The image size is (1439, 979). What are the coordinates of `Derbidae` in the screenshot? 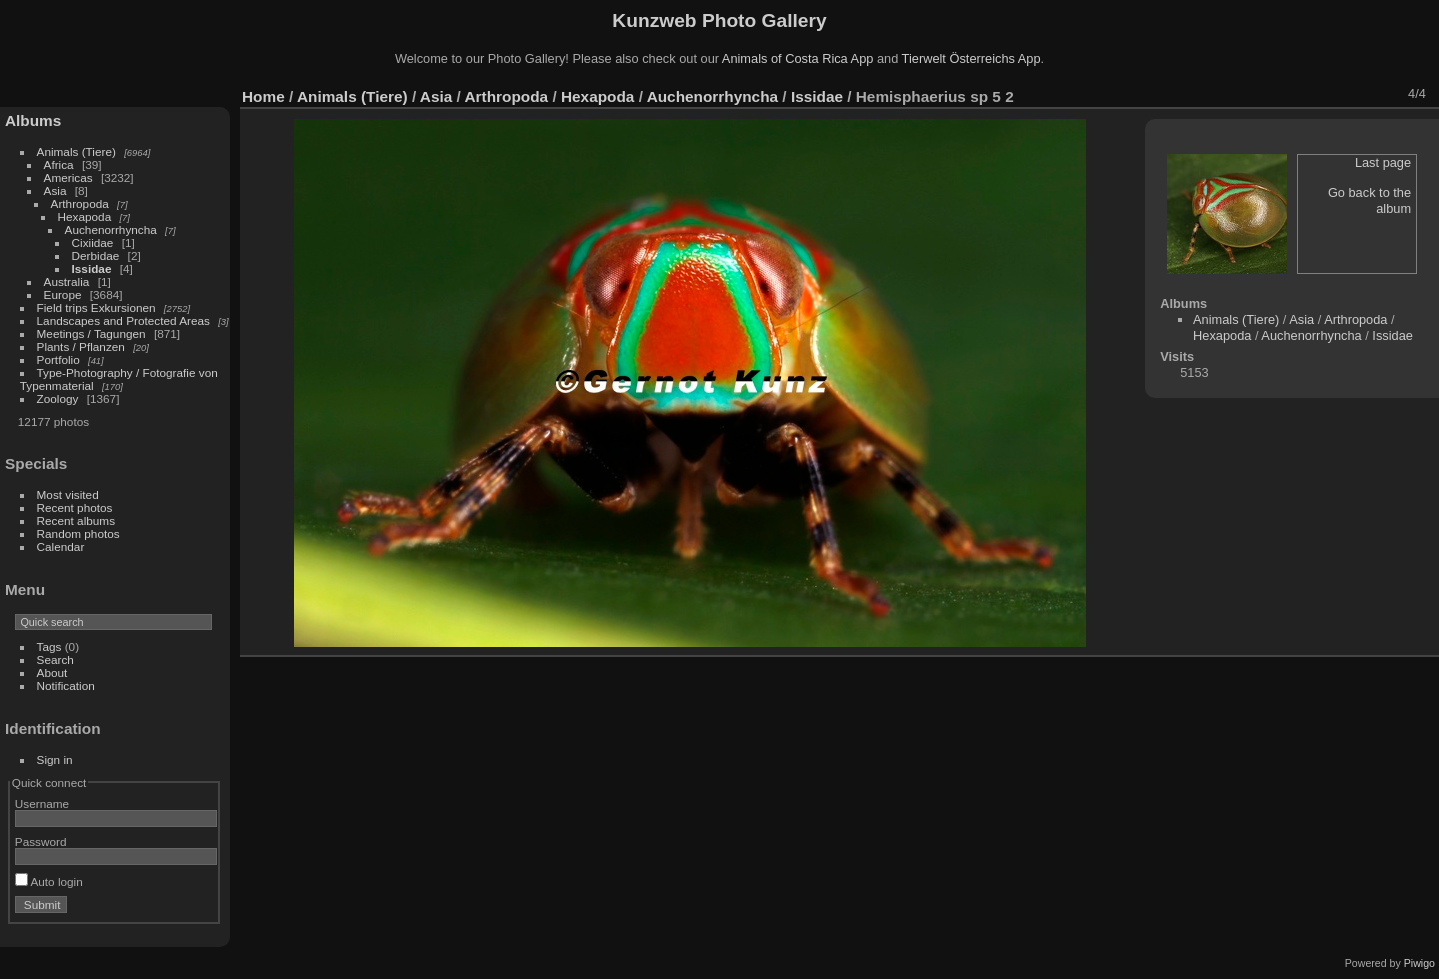 It's located at (96, 255).